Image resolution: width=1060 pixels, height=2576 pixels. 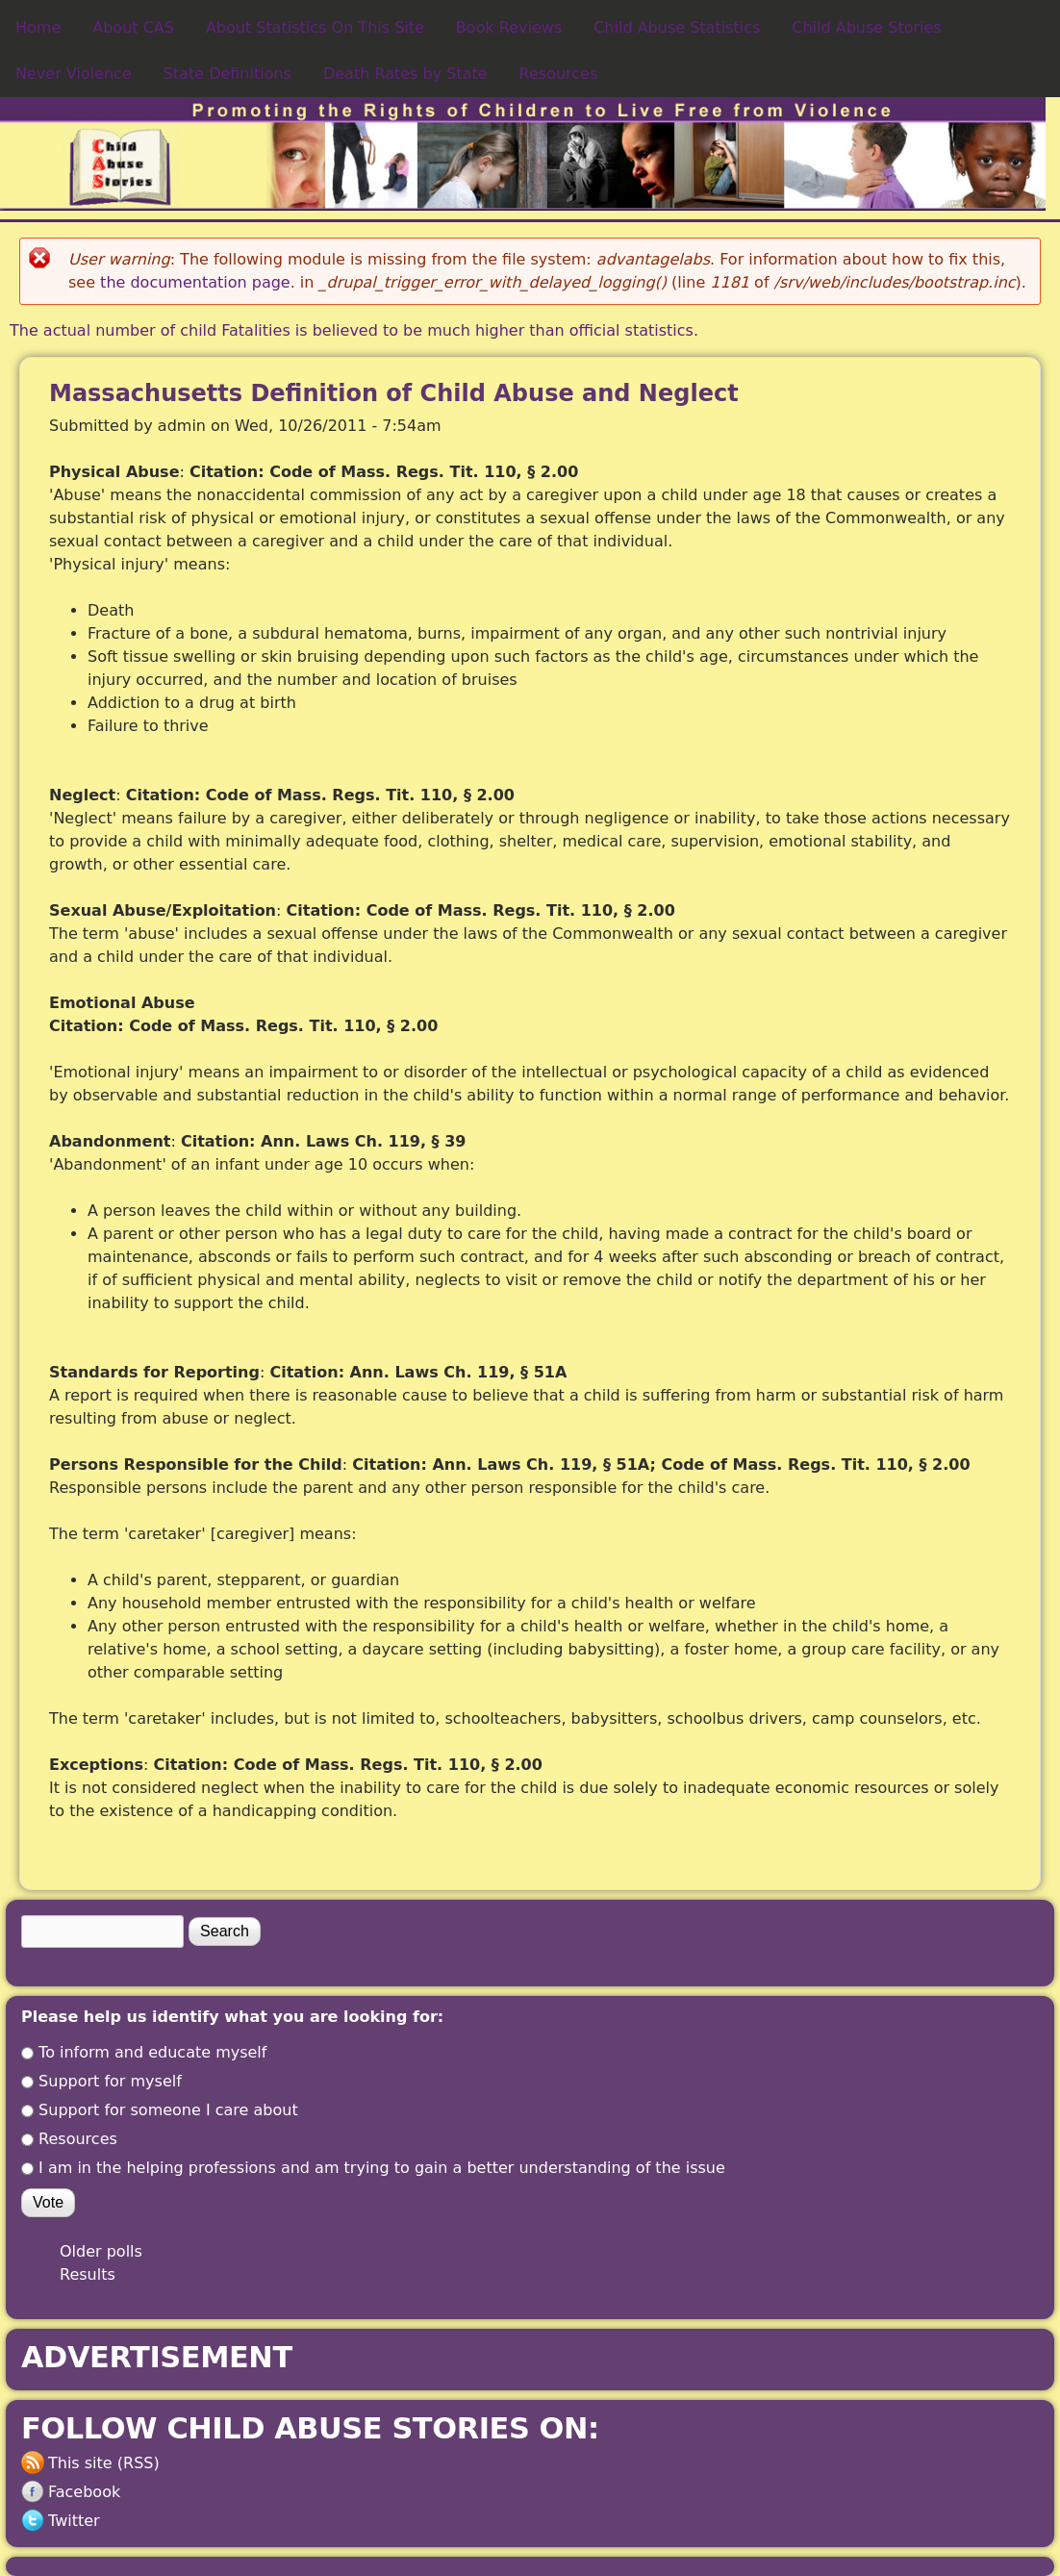 What do you see at coordinates (38, 27) in the screenshot?
I see `Home` at bounding box center [38, 27].